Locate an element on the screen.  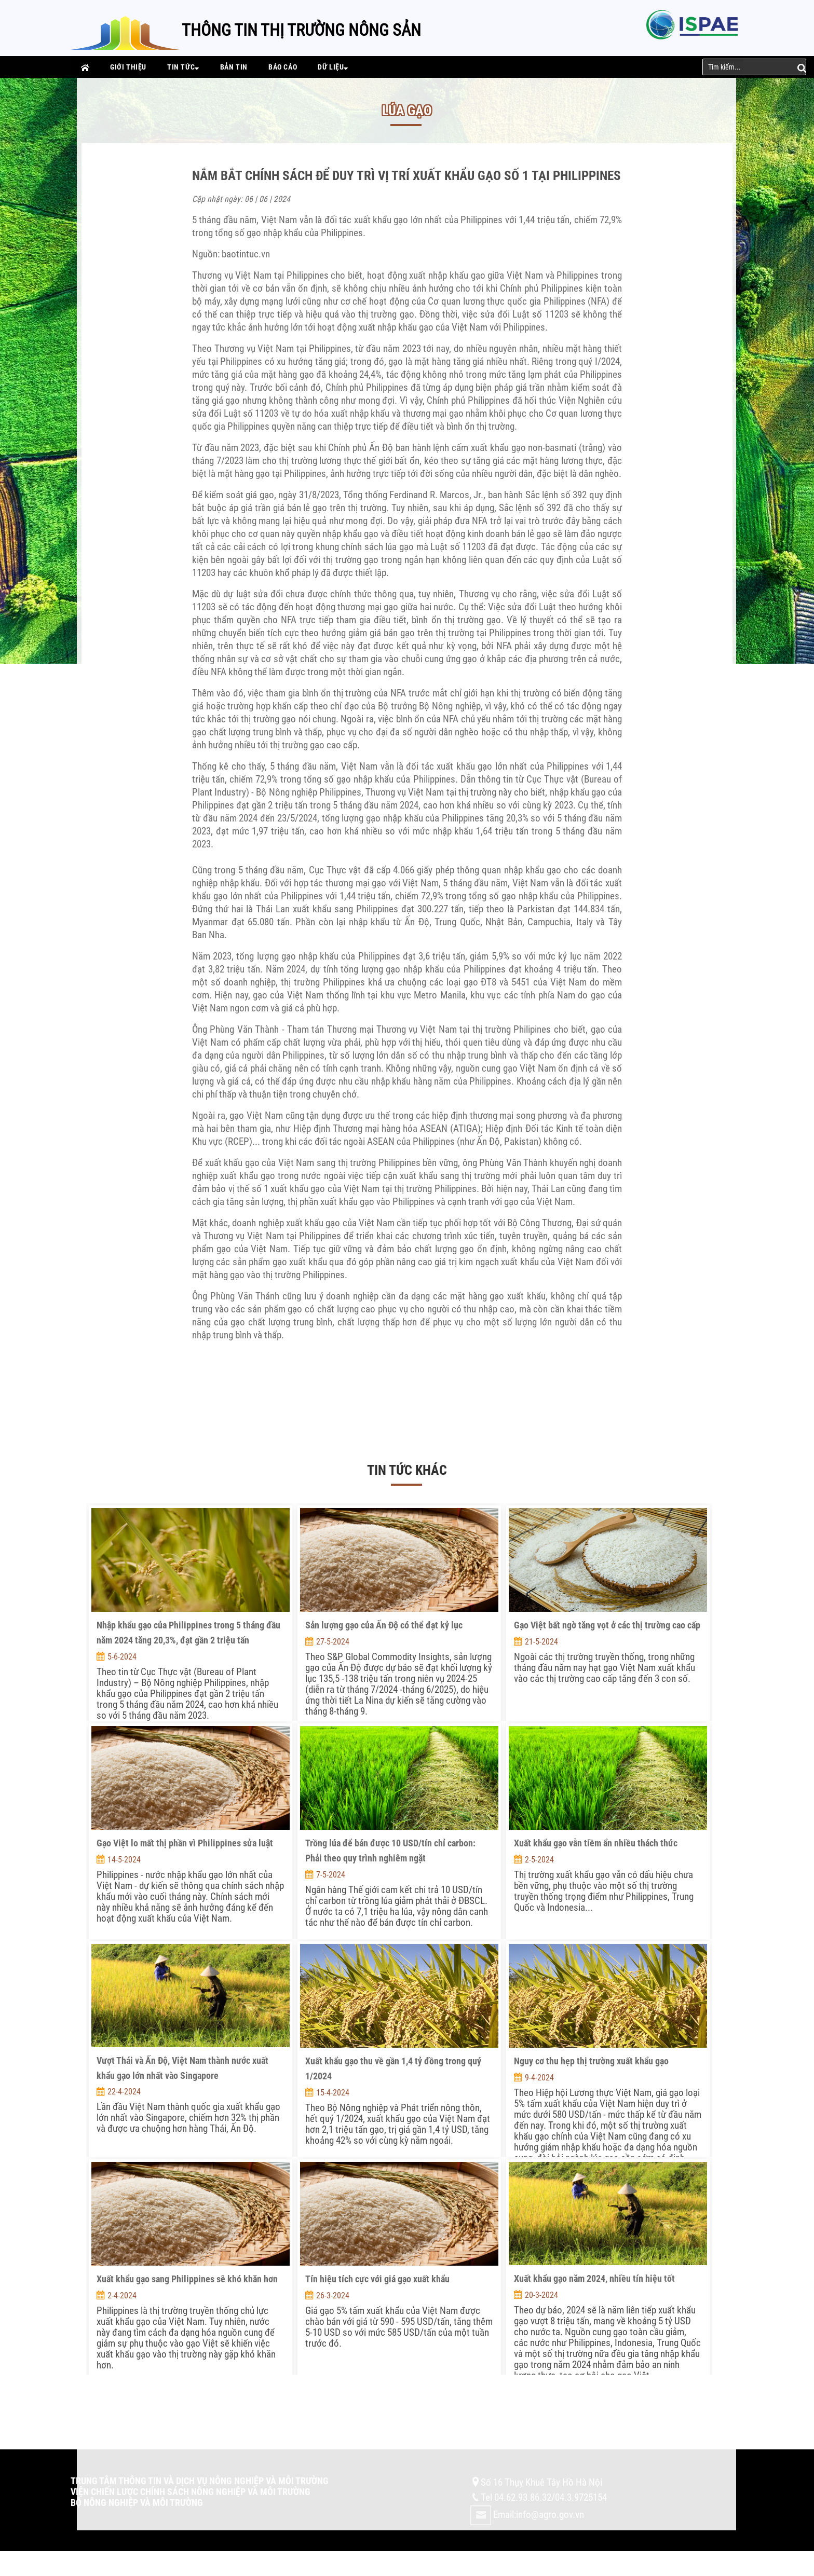
Sản lượng gạo của Ấn Độ có thể đạt kỷ lục is located at coordinates (384, 1625).